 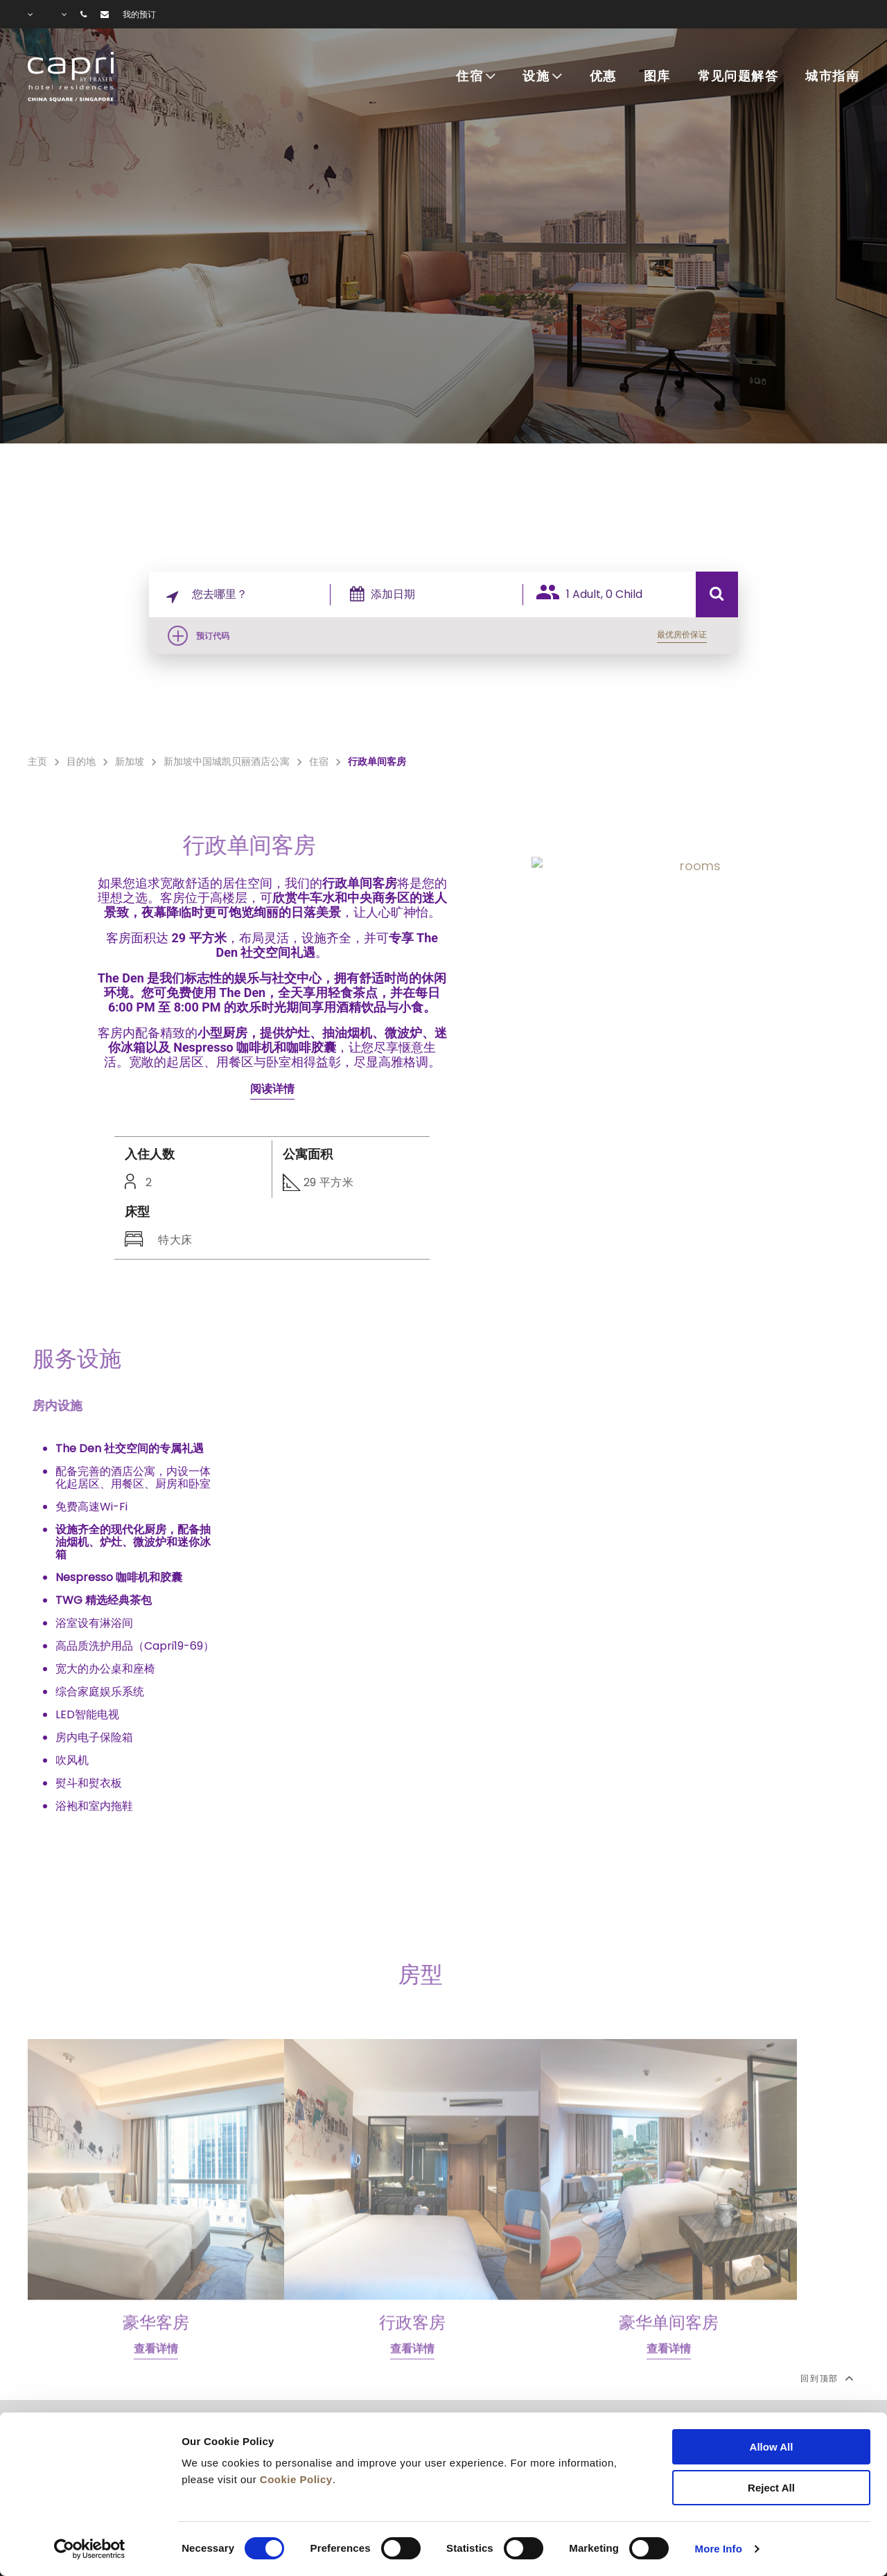 What do you see at coordinates (832, 77) in the screenshot?
I see `城市指南` at bounding box center [832, 77].